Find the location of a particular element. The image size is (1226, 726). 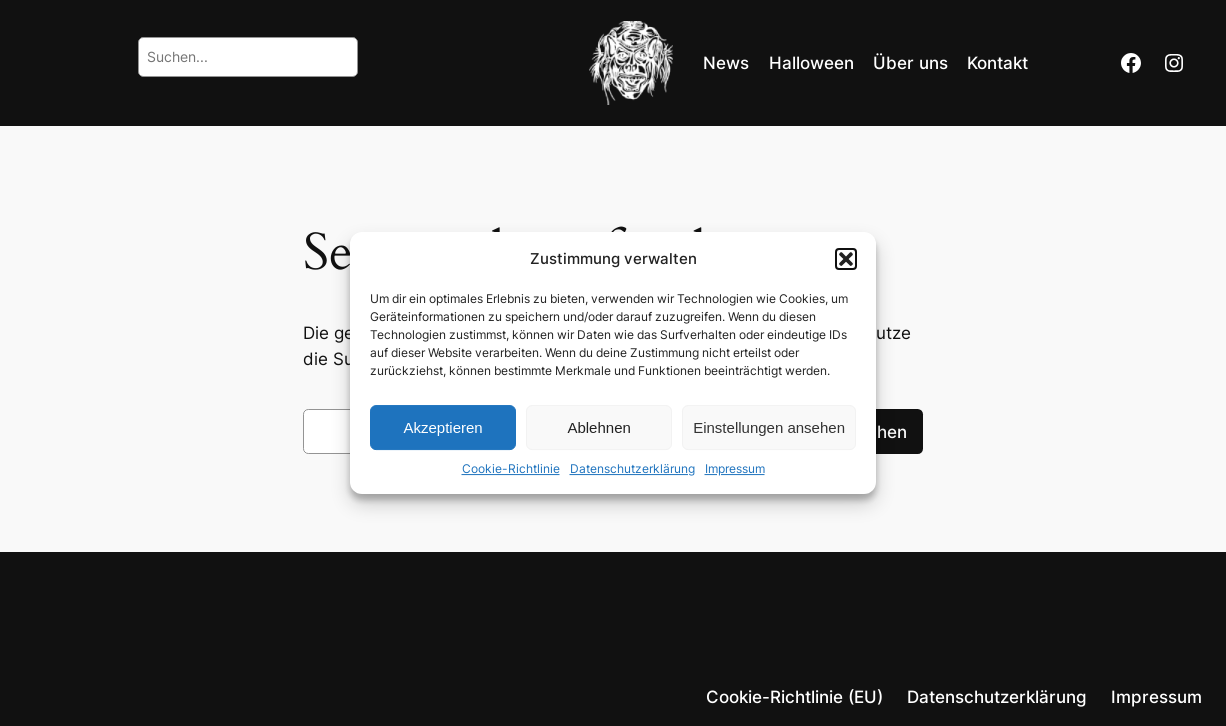

Impressum is located at coordinates (735, 468).